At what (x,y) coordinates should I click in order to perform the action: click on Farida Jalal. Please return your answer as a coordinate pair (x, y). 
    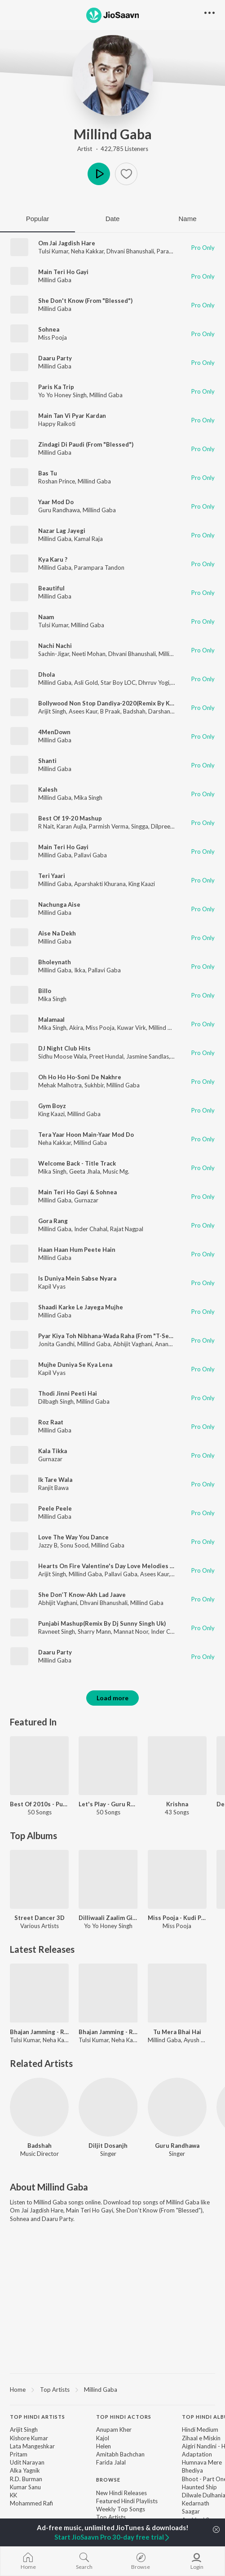
    Looking at the image, I should click on (111, 2462).